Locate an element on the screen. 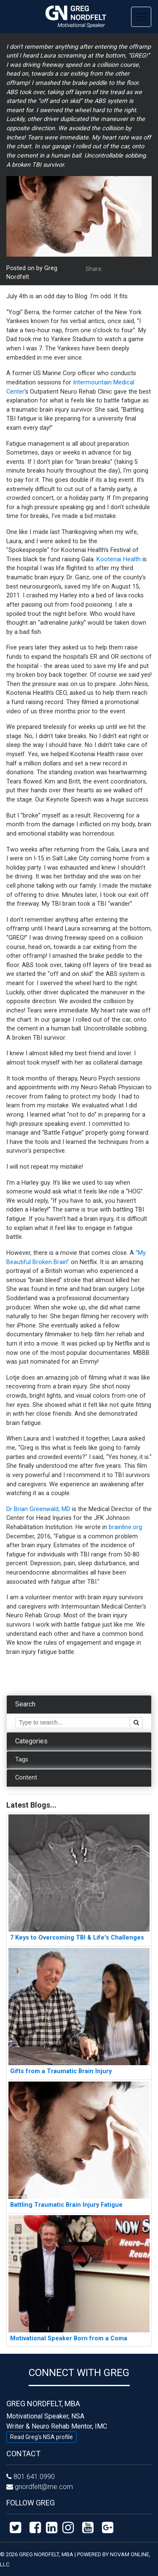 This screenshot has height=2576, width=158. gnordfelt@me.com is located at coordinates (44, 2487).